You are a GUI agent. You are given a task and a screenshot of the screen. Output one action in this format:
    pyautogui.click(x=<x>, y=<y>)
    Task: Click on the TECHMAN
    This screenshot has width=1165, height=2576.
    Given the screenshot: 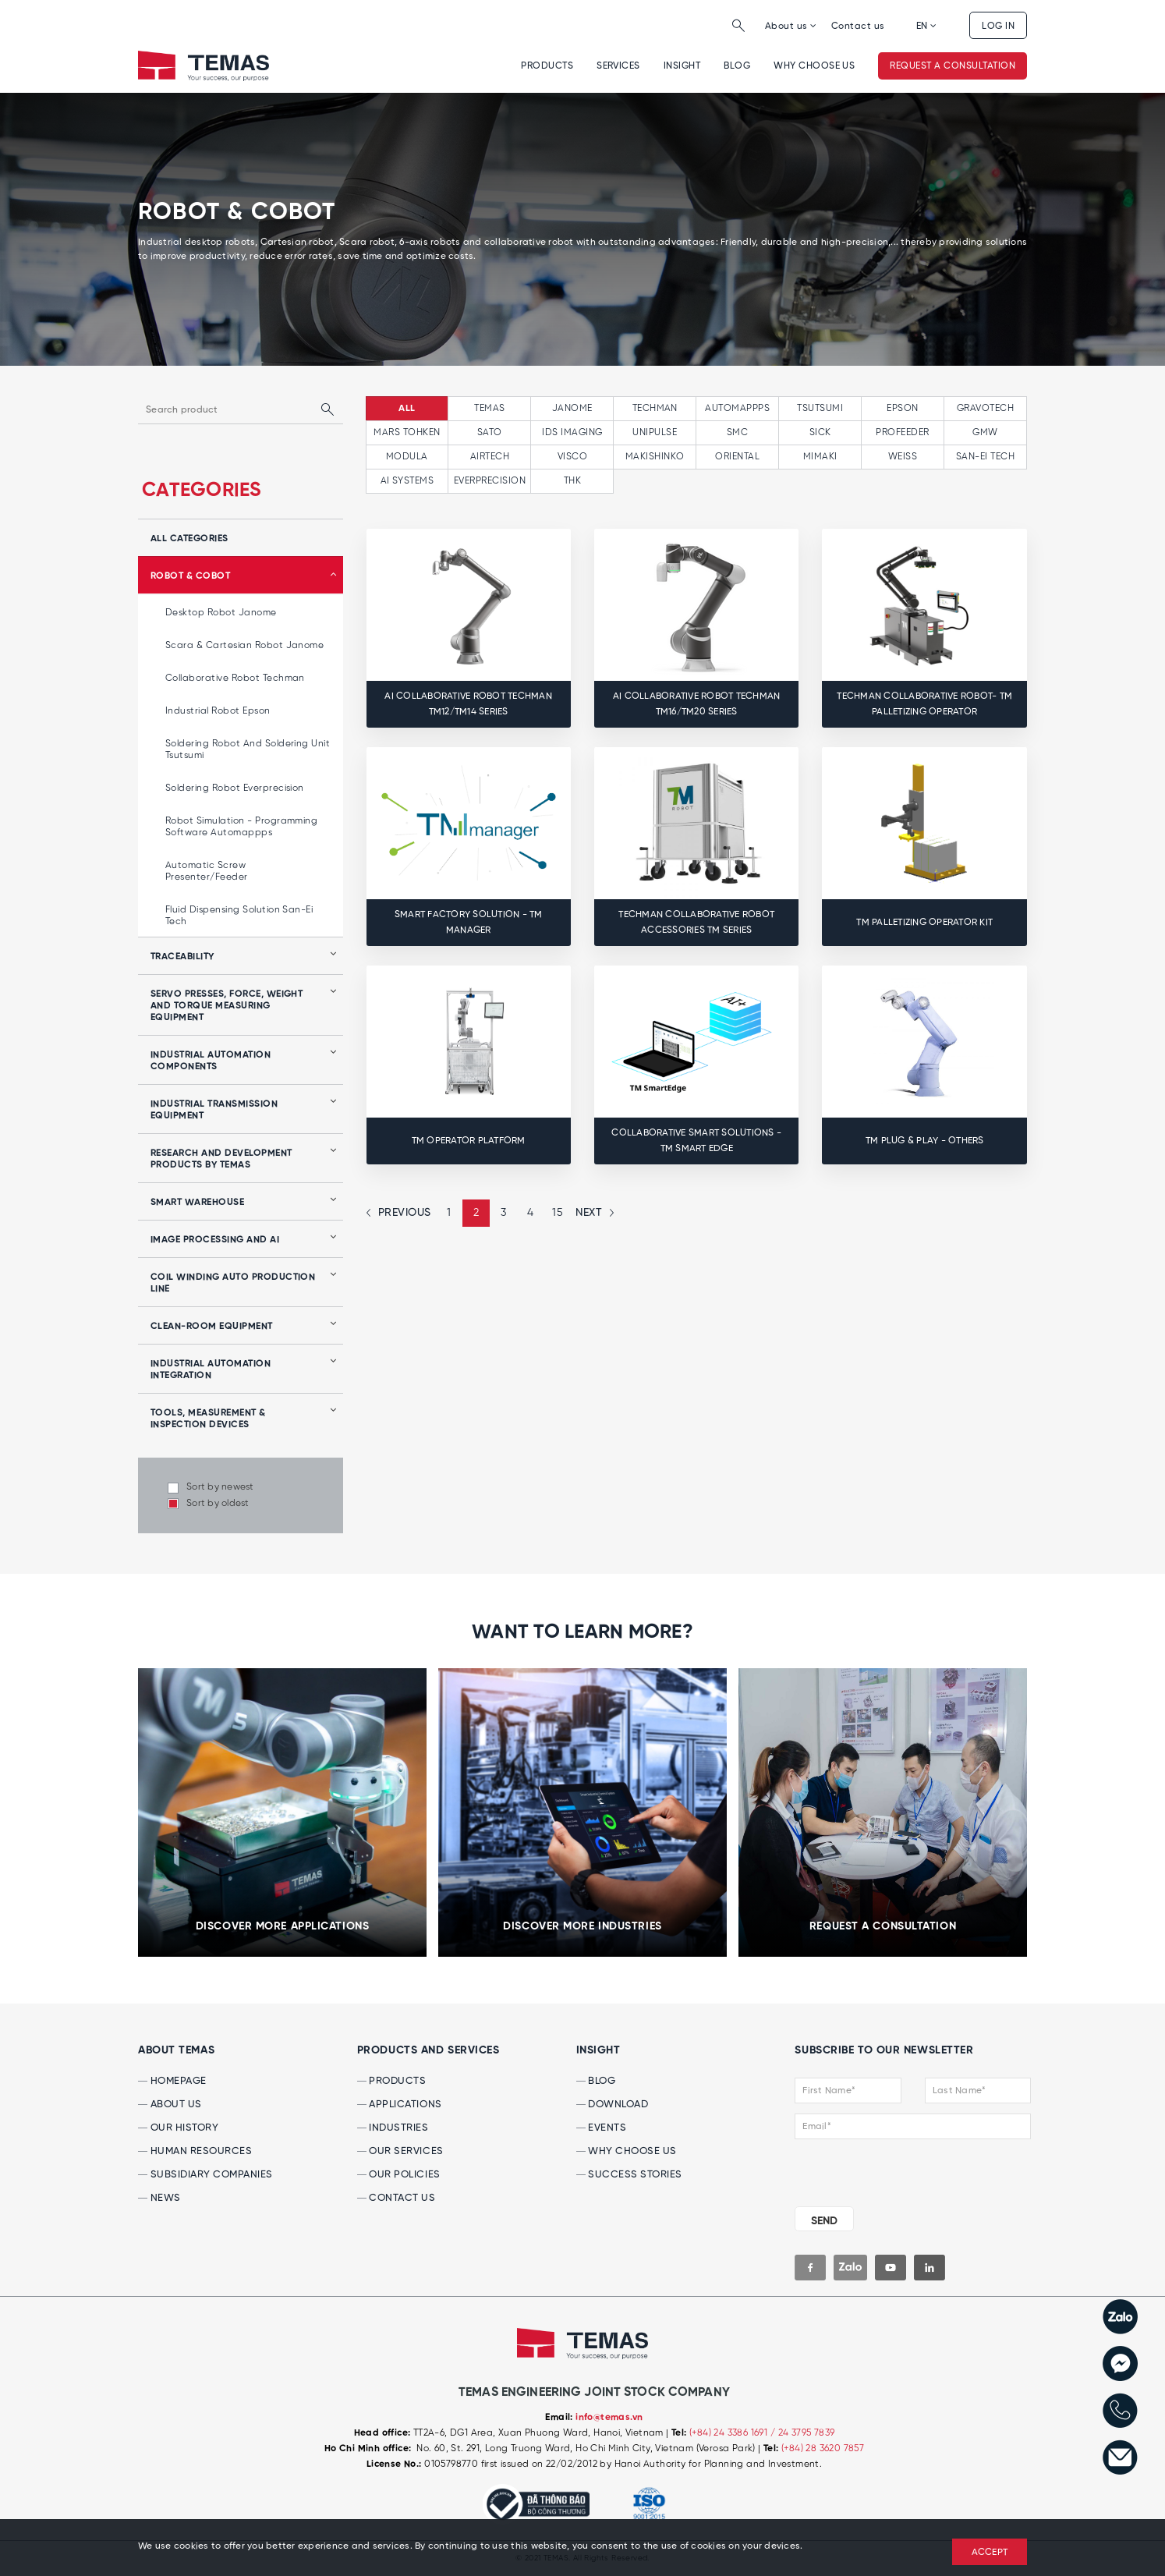 What is the action you would take?
    pyautogui.click(x=655, y=408)
    